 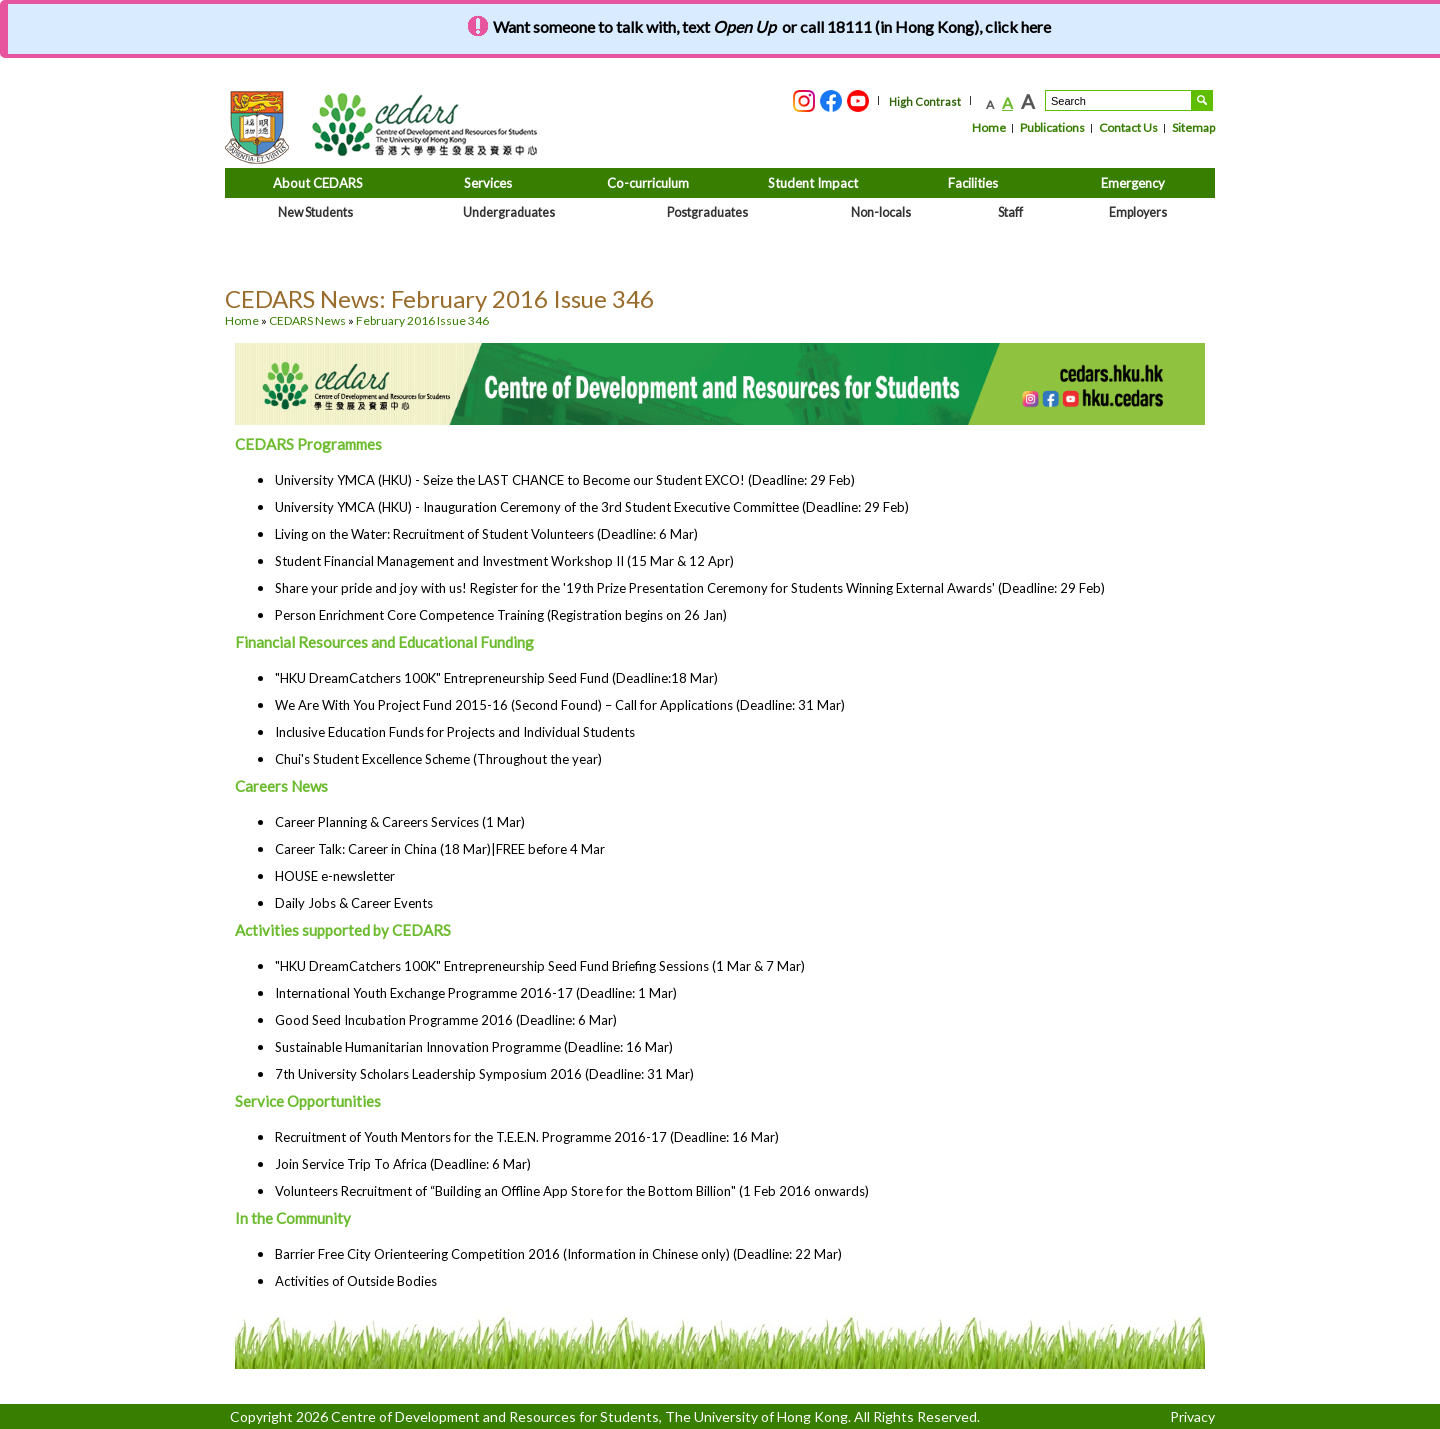 I want to click on CEDARS News, so click(x=307, y=320).